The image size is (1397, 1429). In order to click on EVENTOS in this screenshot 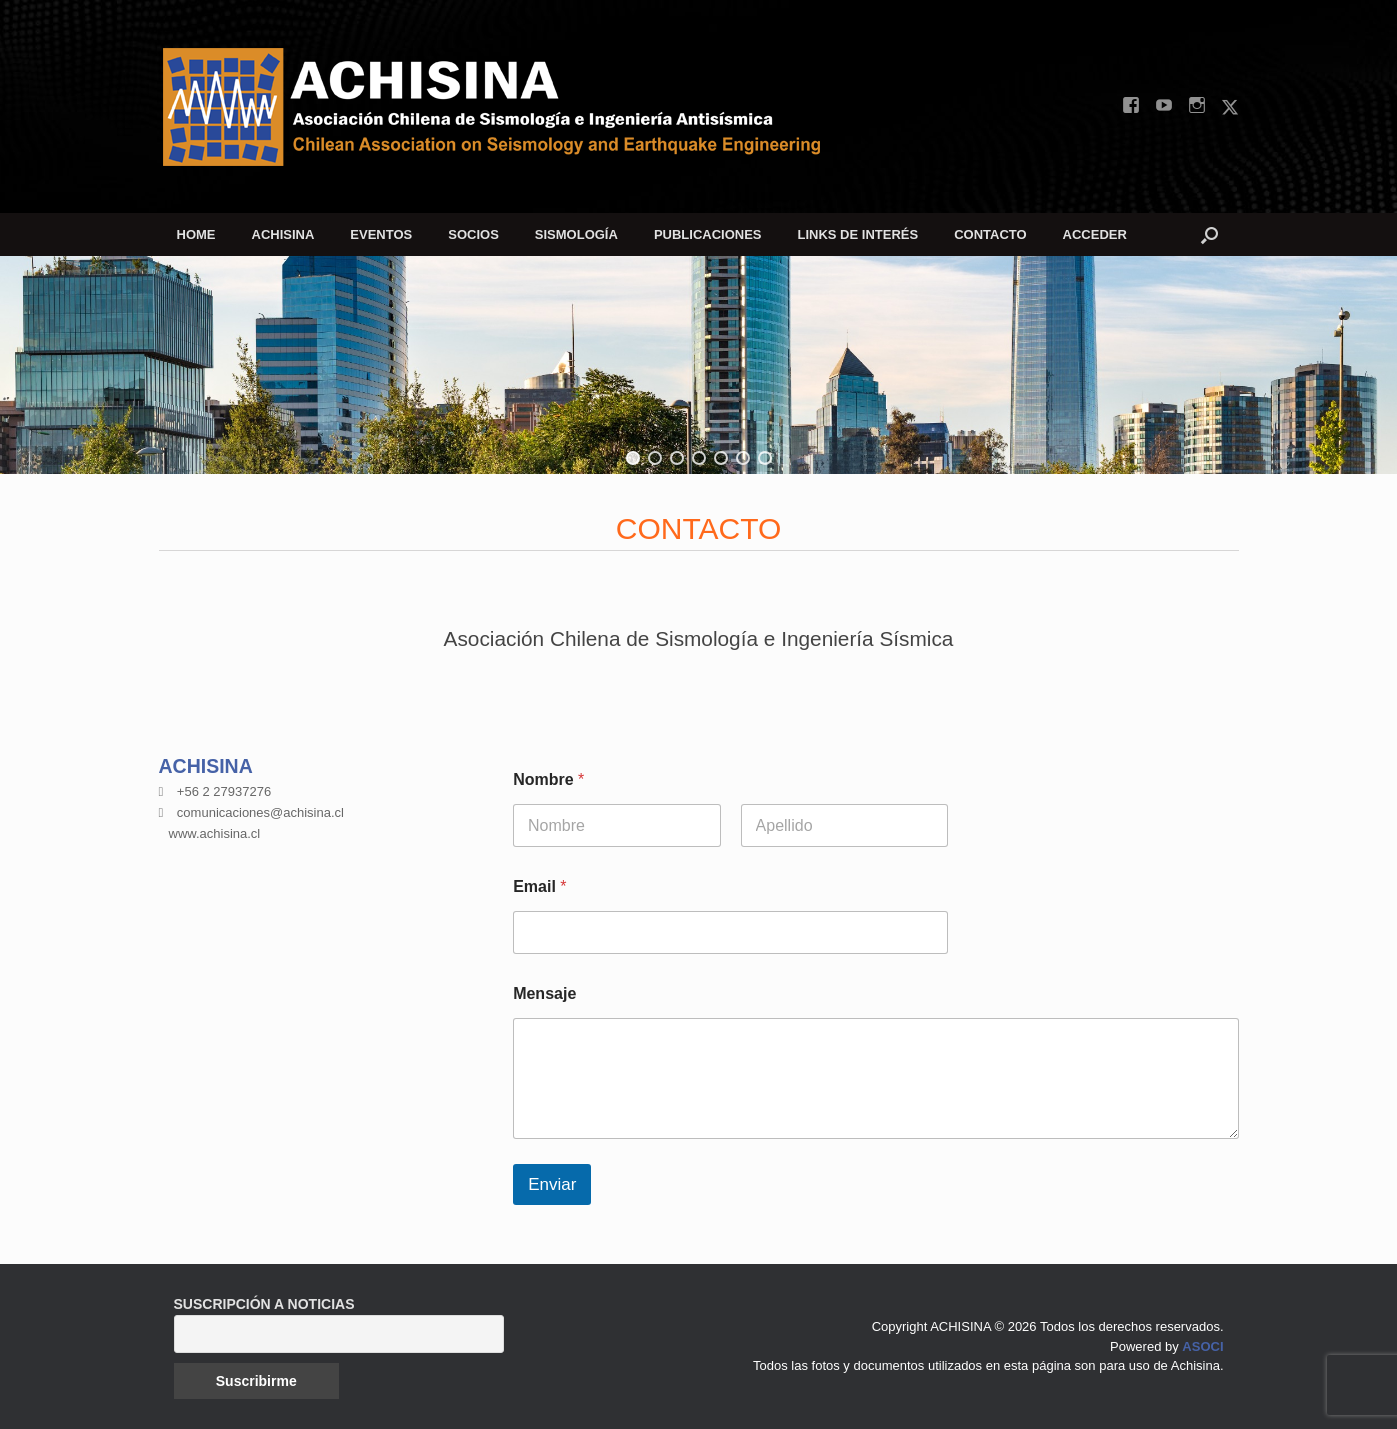, I will do `click(381, 234)`.